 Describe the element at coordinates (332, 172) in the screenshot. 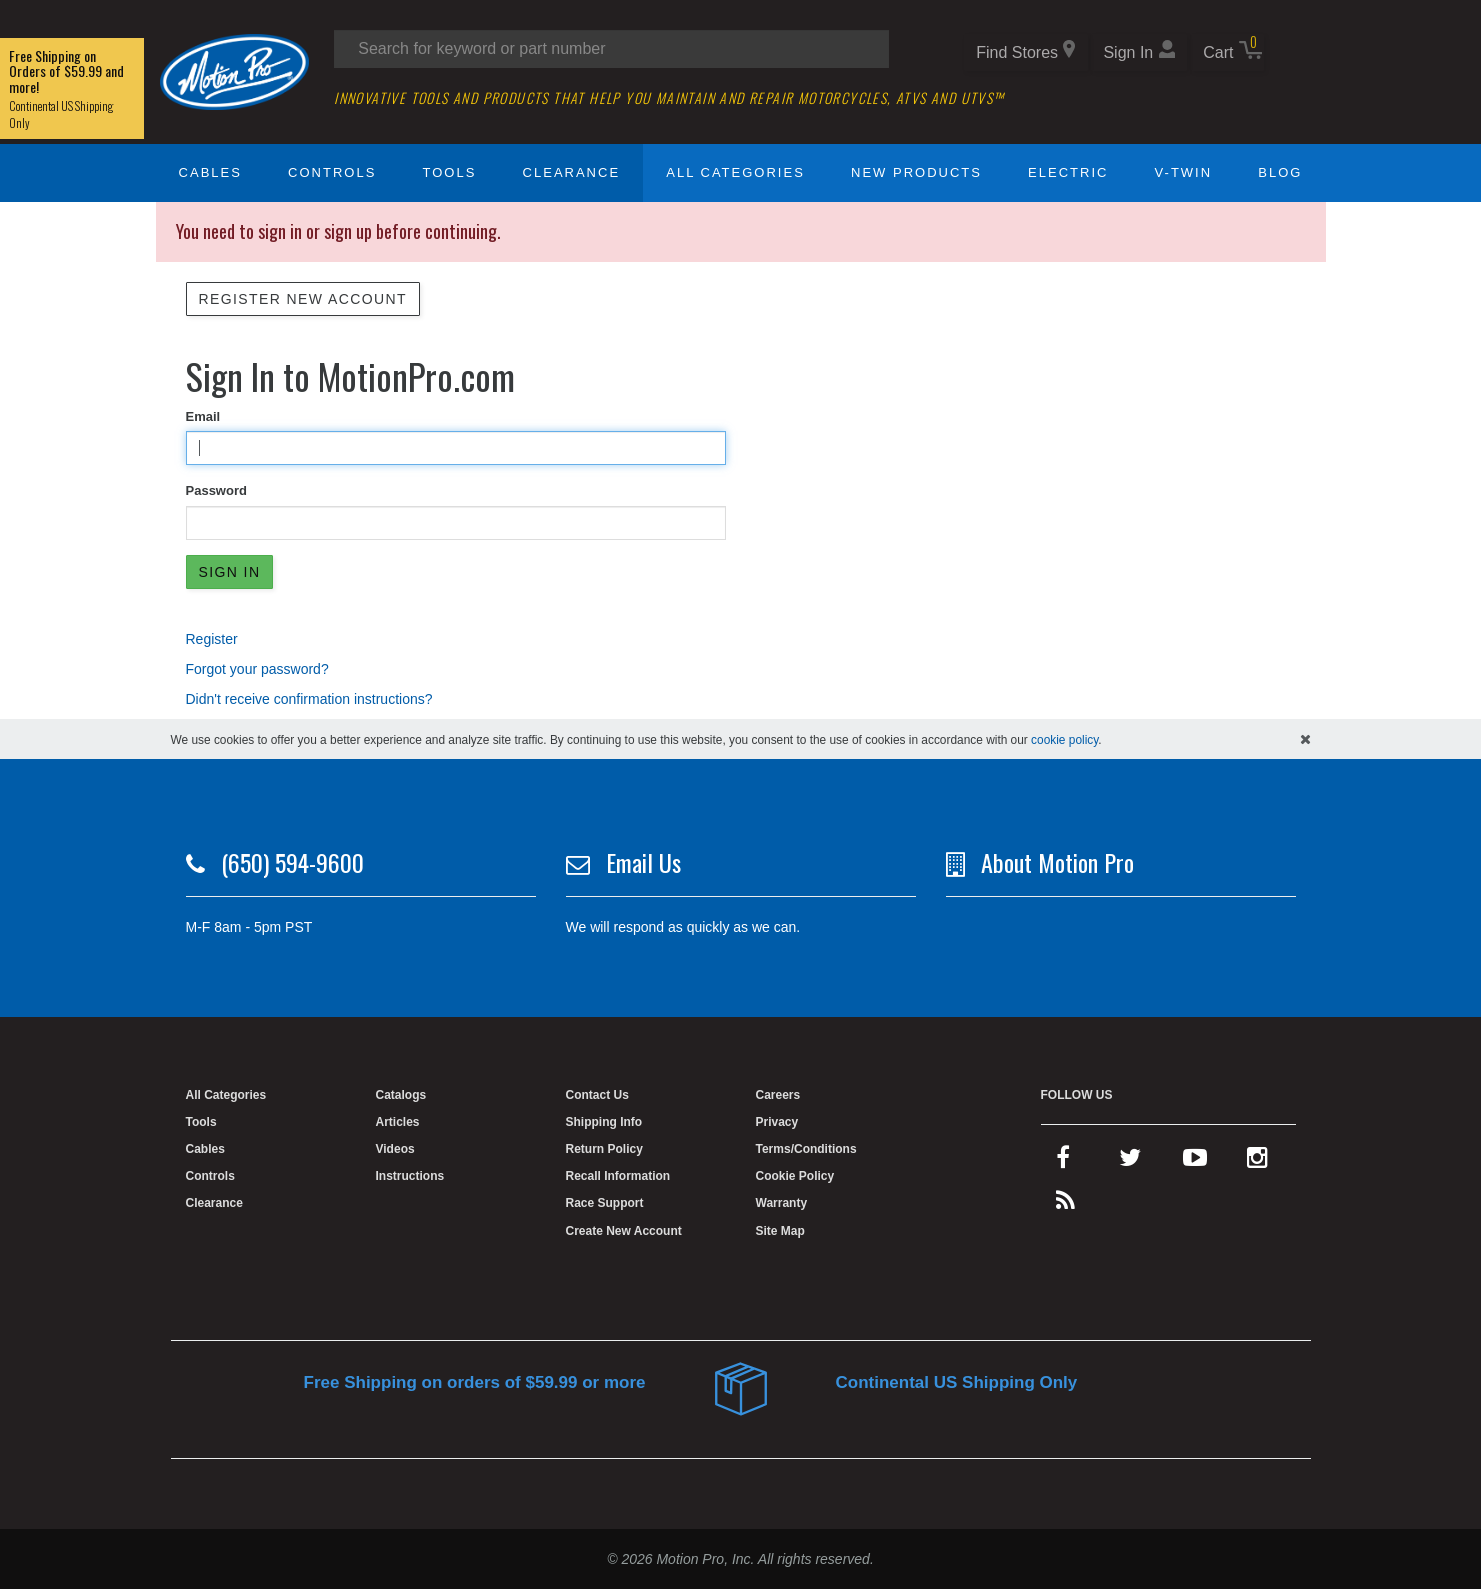

I see `Controls` at that location.